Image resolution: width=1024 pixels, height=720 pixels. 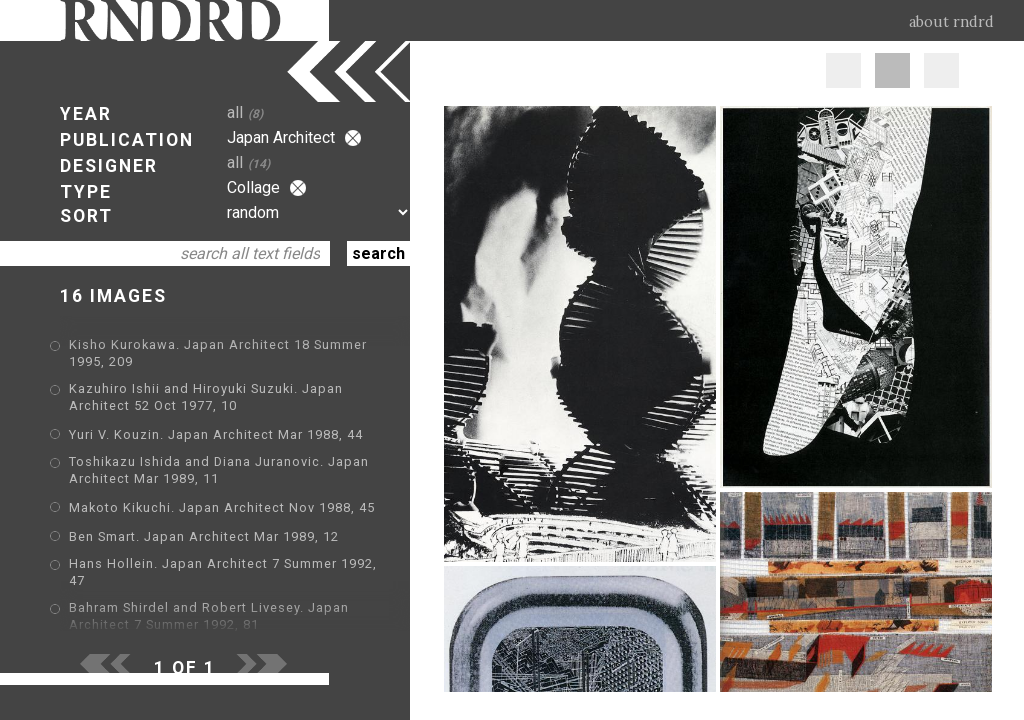 What do you see at coordinates (204, 536) in the screenshot?
I see `Ben Smart. Japan Architect Mar 1989, 12` at bounding box center [204, 536].